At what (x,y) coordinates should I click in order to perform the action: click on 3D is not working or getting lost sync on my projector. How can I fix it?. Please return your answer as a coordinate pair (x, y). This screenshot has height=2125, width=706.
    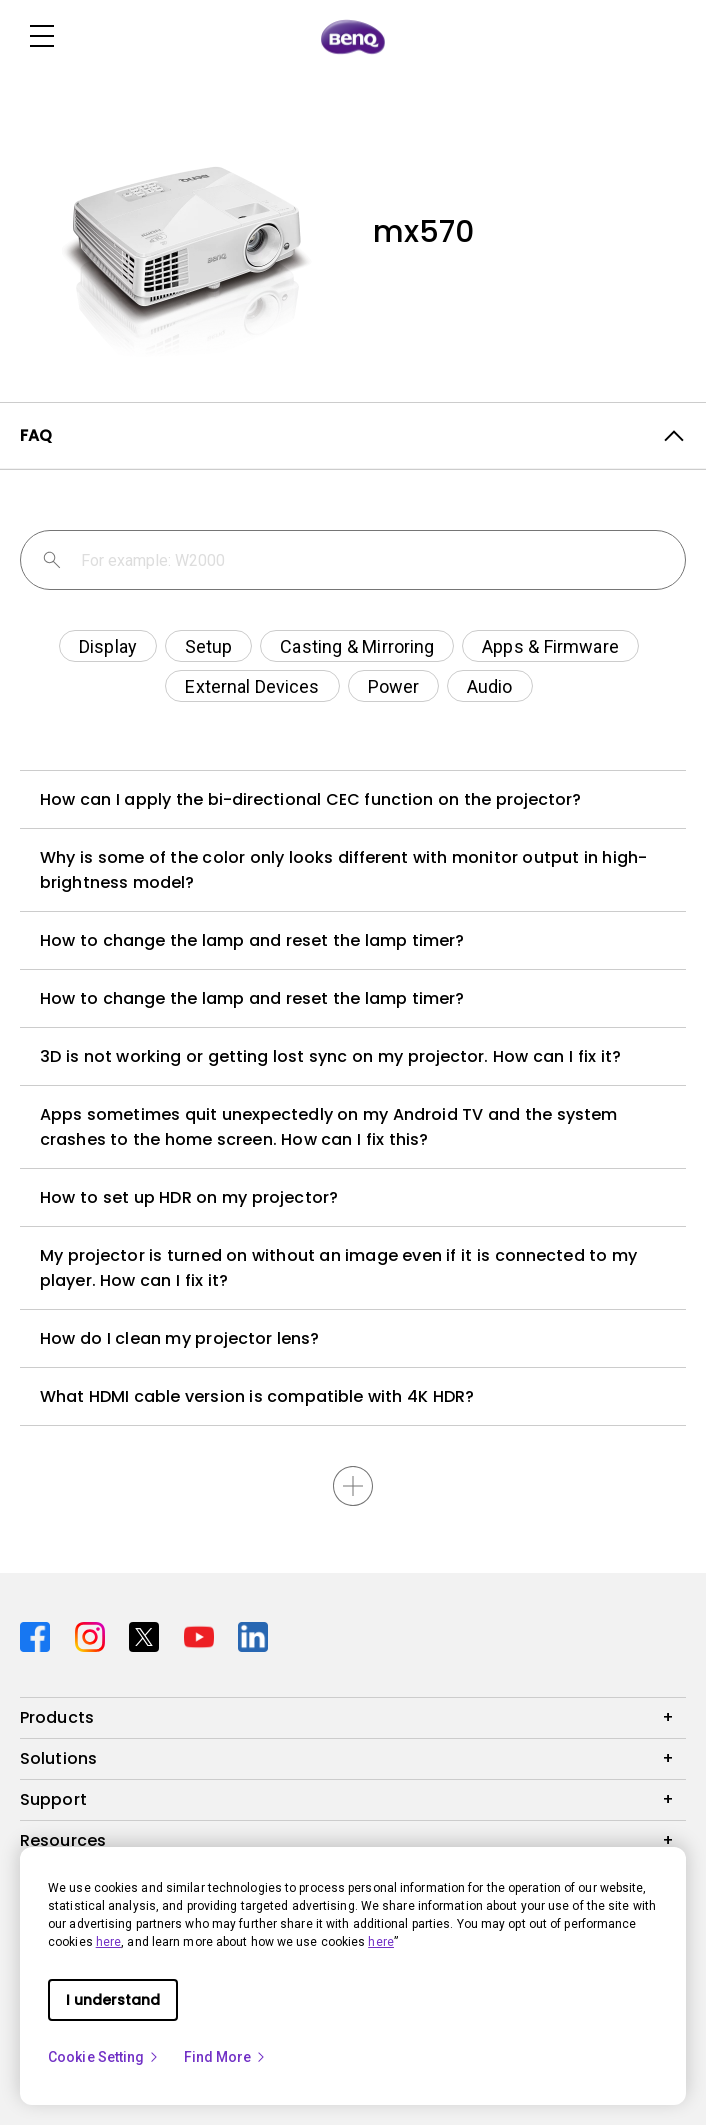
    Looking at the image, I should click on (330, 1056).